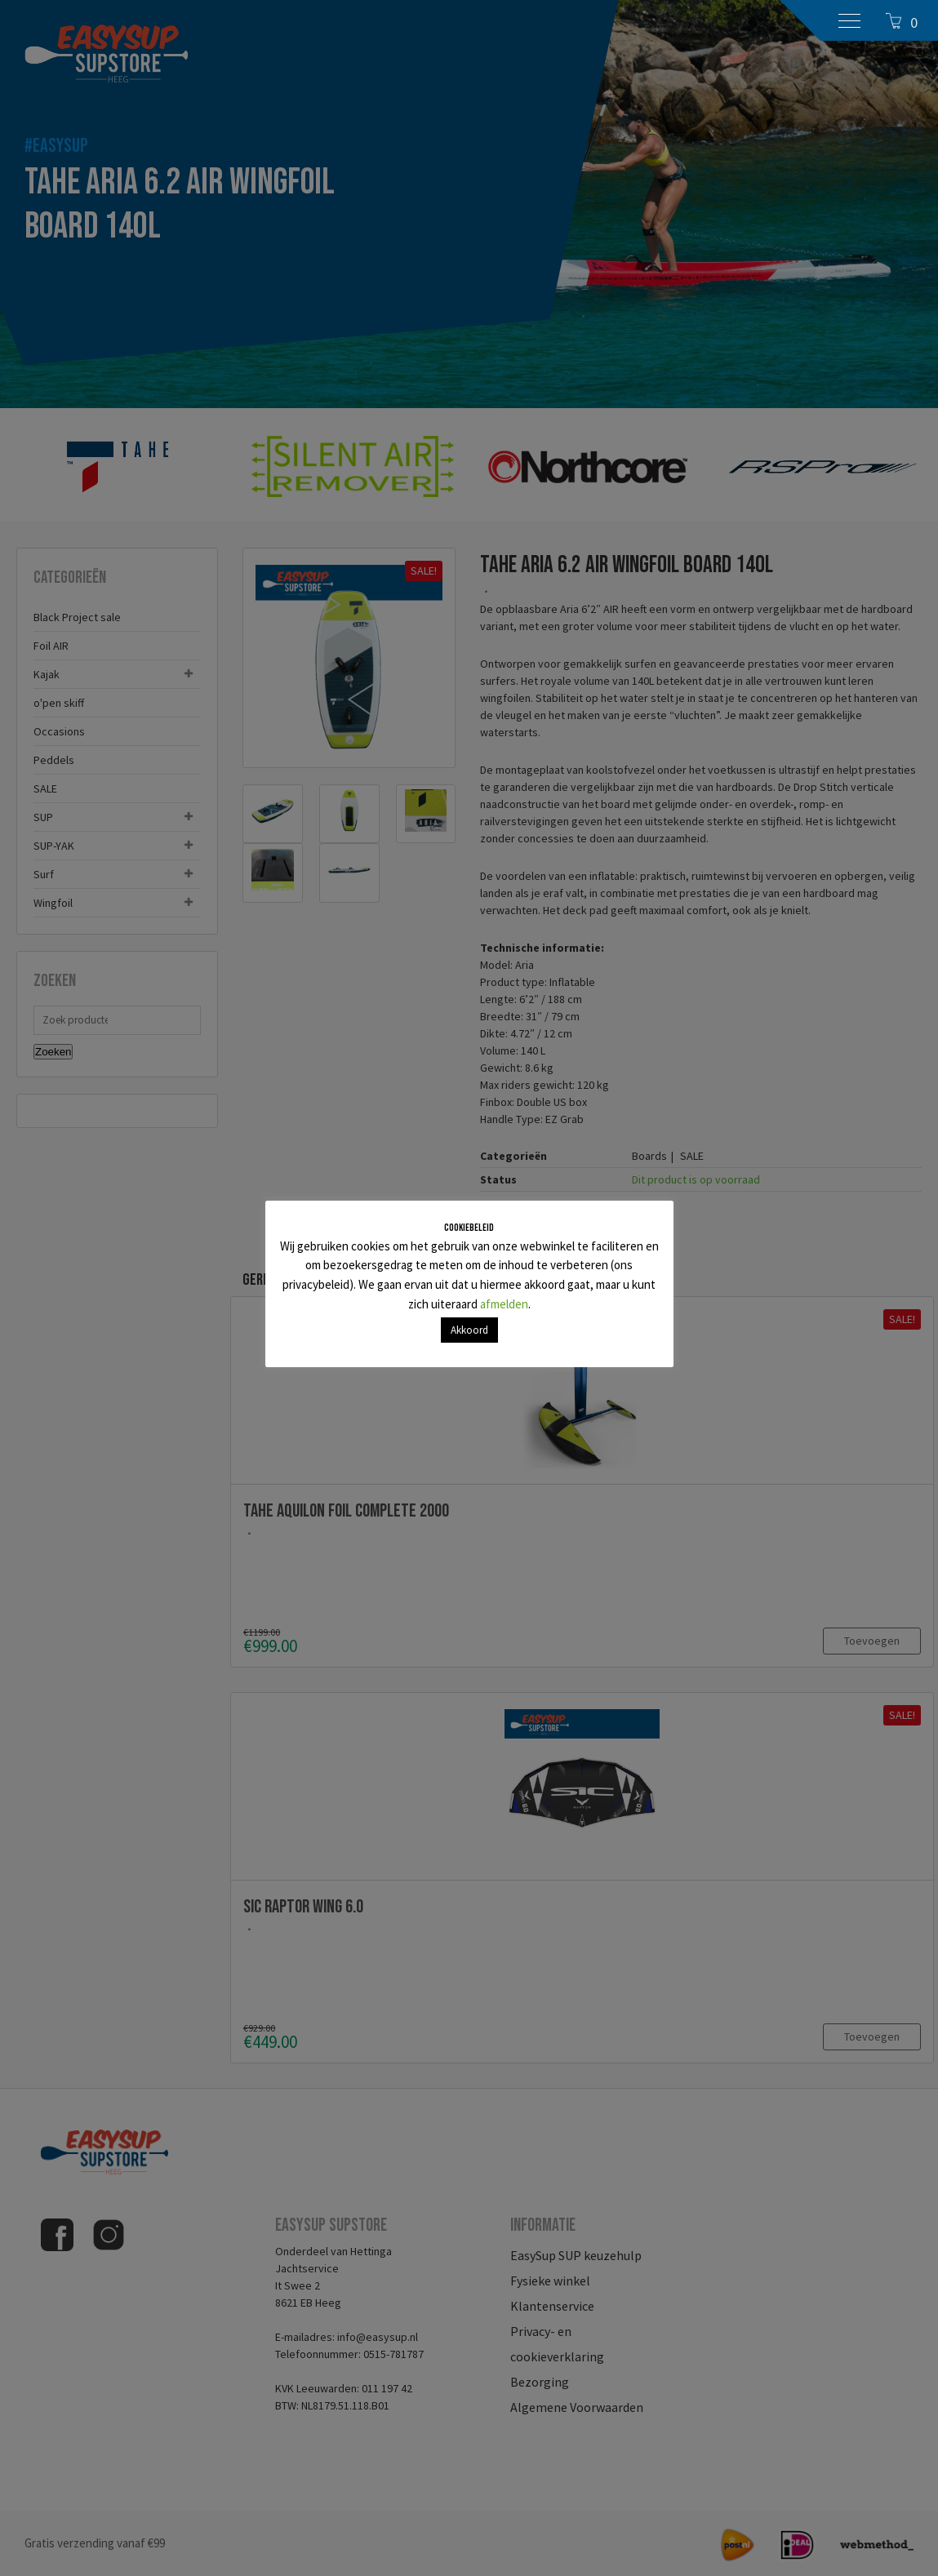  I want to click on Akkoord [button], so click(469, 1330).